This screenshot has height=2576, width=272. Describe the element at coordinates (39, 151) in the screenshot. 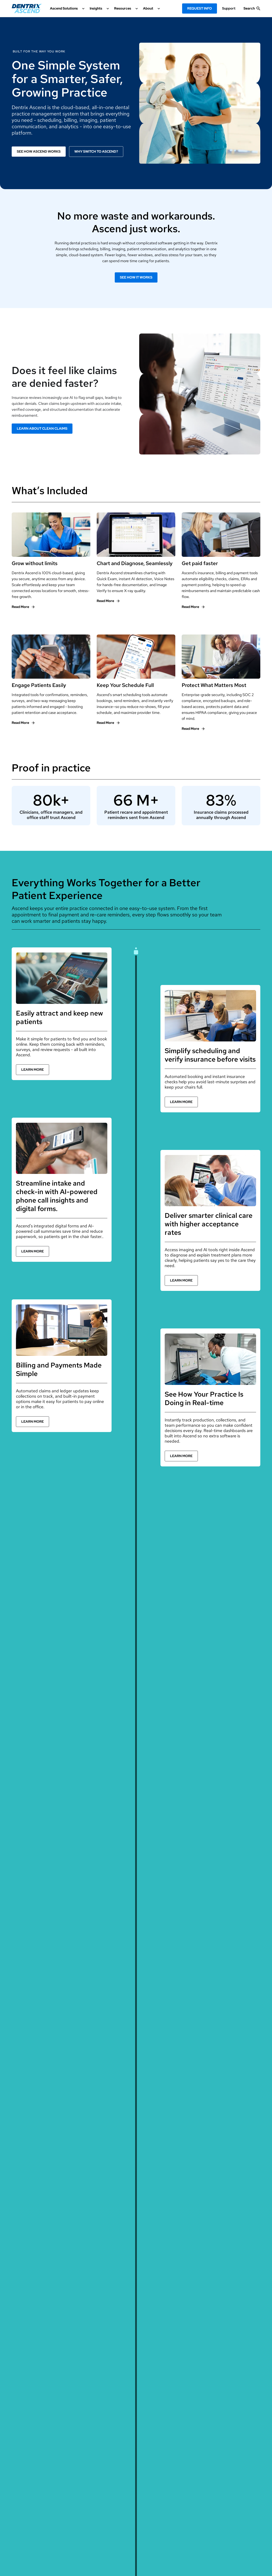

I see `See How Ascend Works` at that location.